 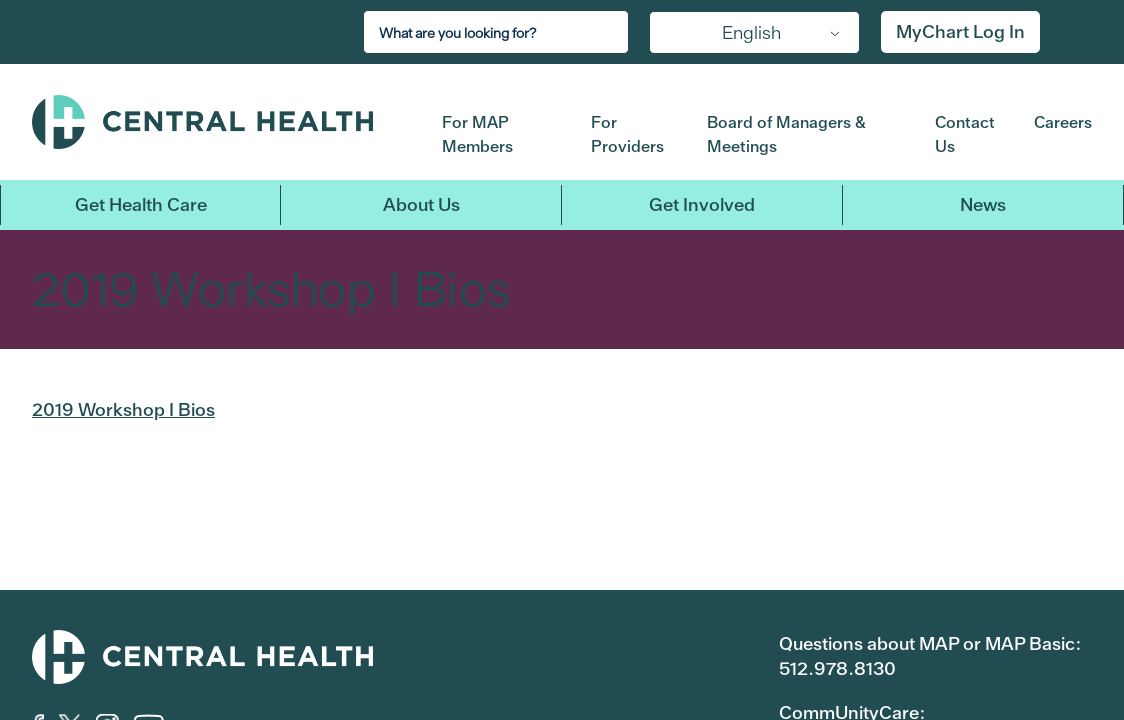 I want to click on Central Health, so click(x=222, y=122).